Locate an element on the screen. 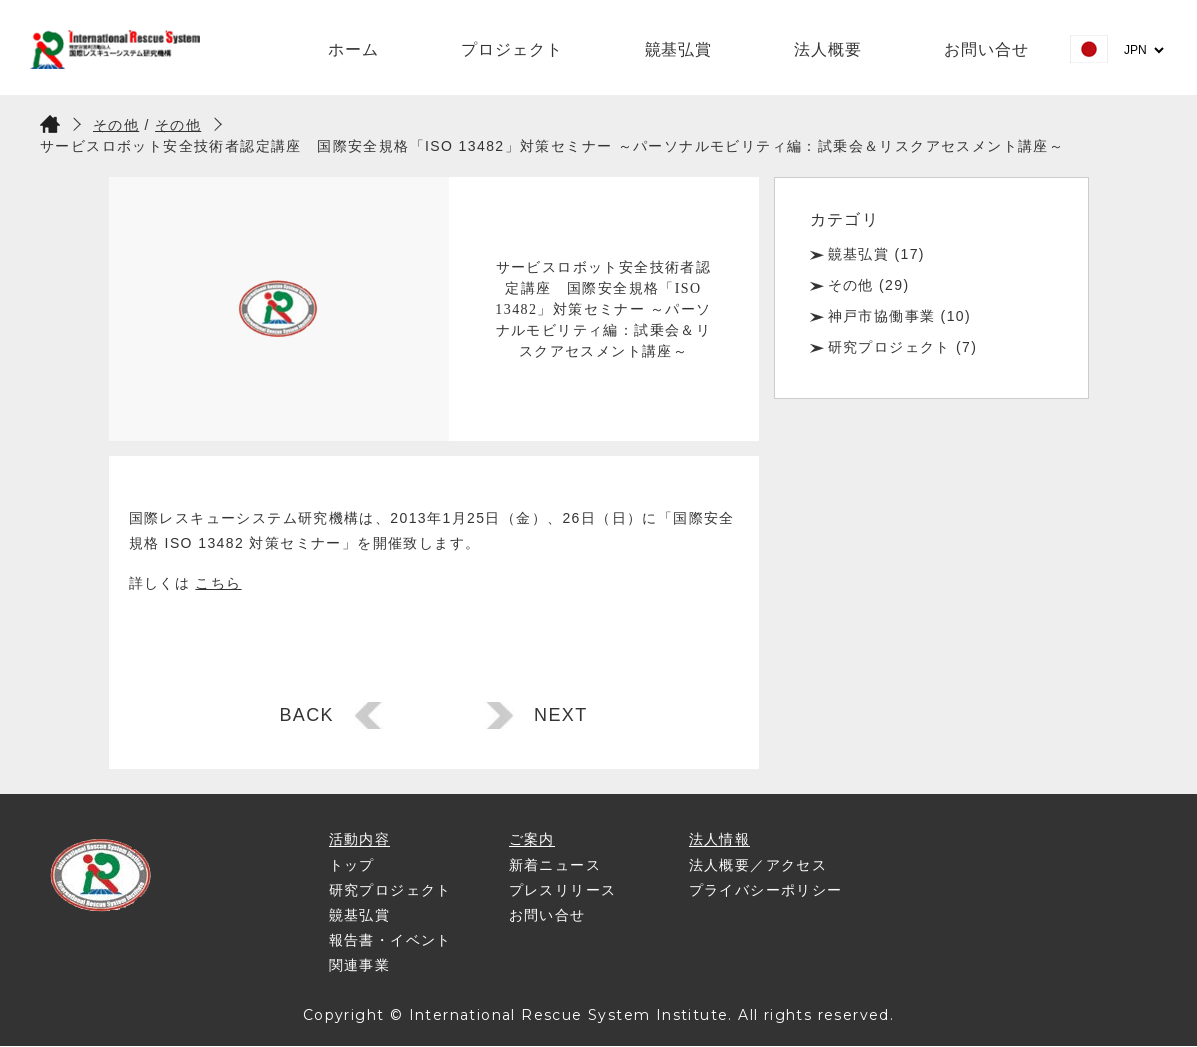 The width and height of the screenshot is (1197, 1047). その他 (29) is located at coordinates (869, 285).